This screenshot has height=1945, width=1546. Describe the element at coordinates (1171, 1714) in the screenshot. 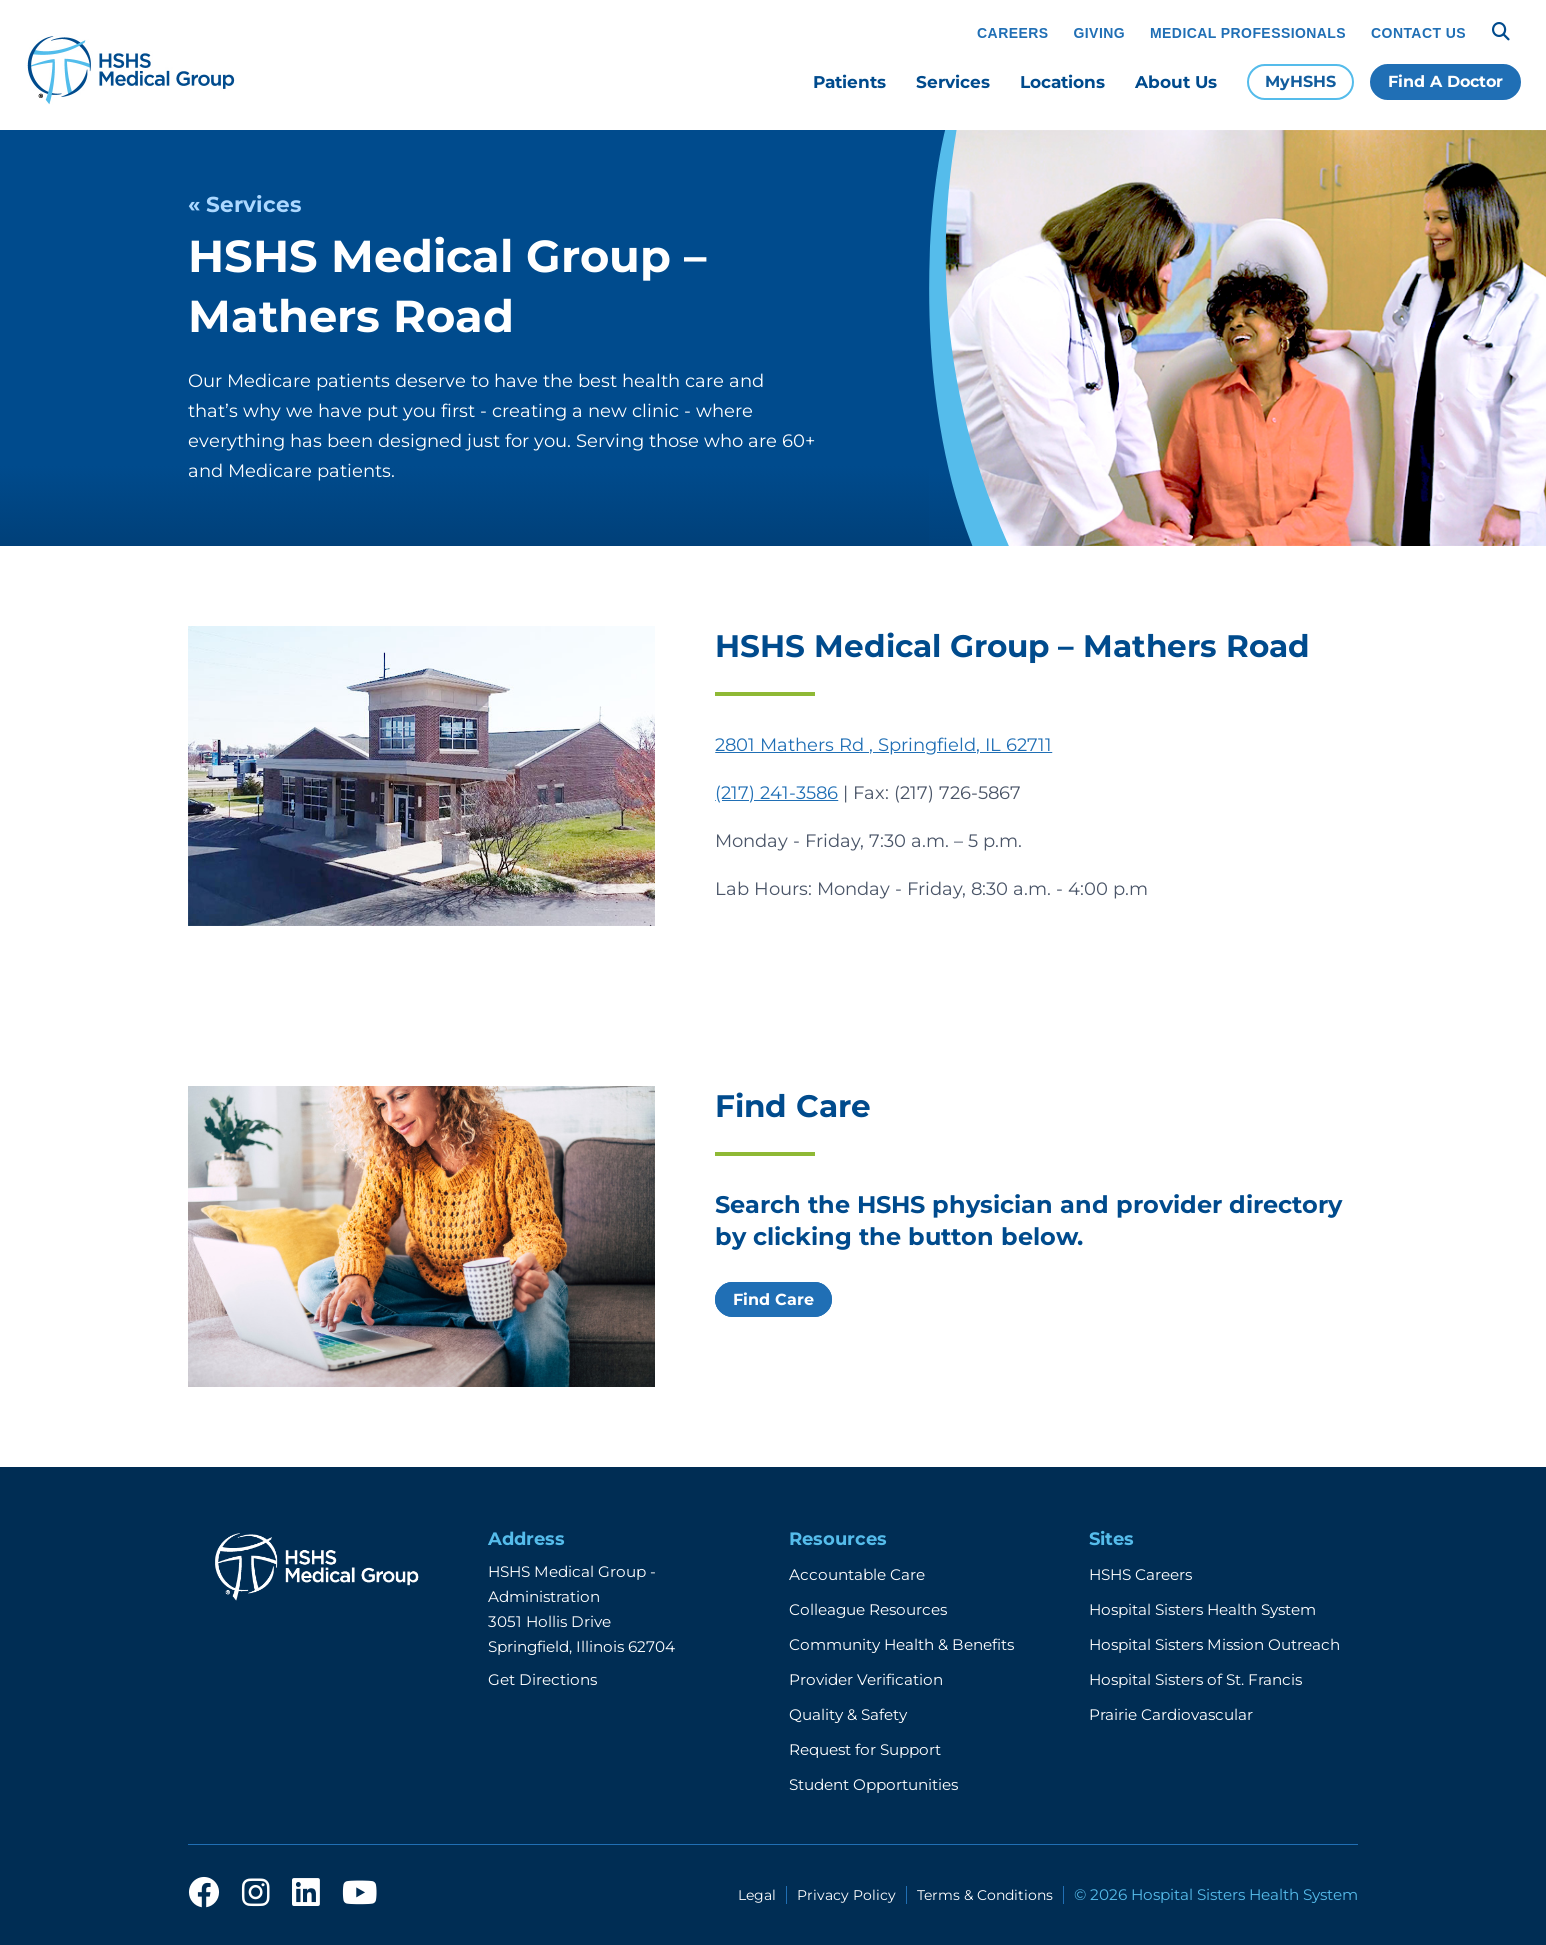

I see `Prairie Cardiovascular` at that location.